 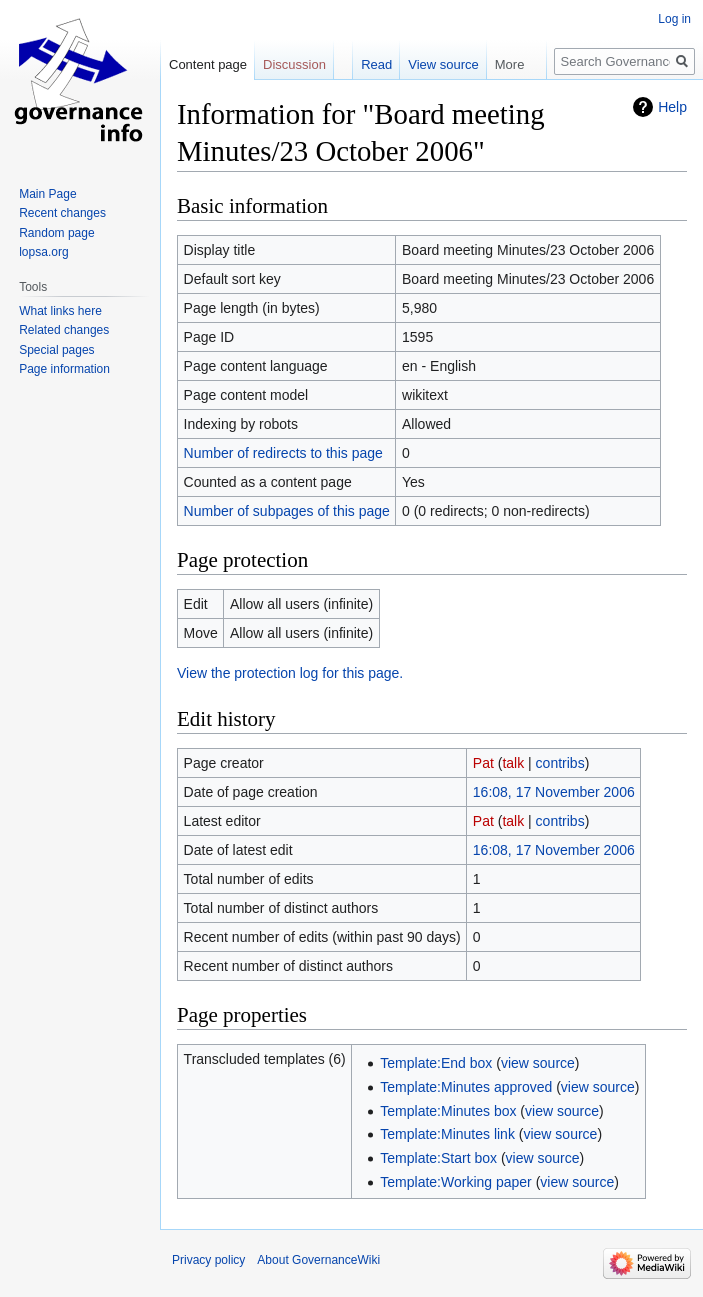 What do you see at coordinates (56, 350) in the screenshot?
I see `Special pages` at bounding box center [56, 350].